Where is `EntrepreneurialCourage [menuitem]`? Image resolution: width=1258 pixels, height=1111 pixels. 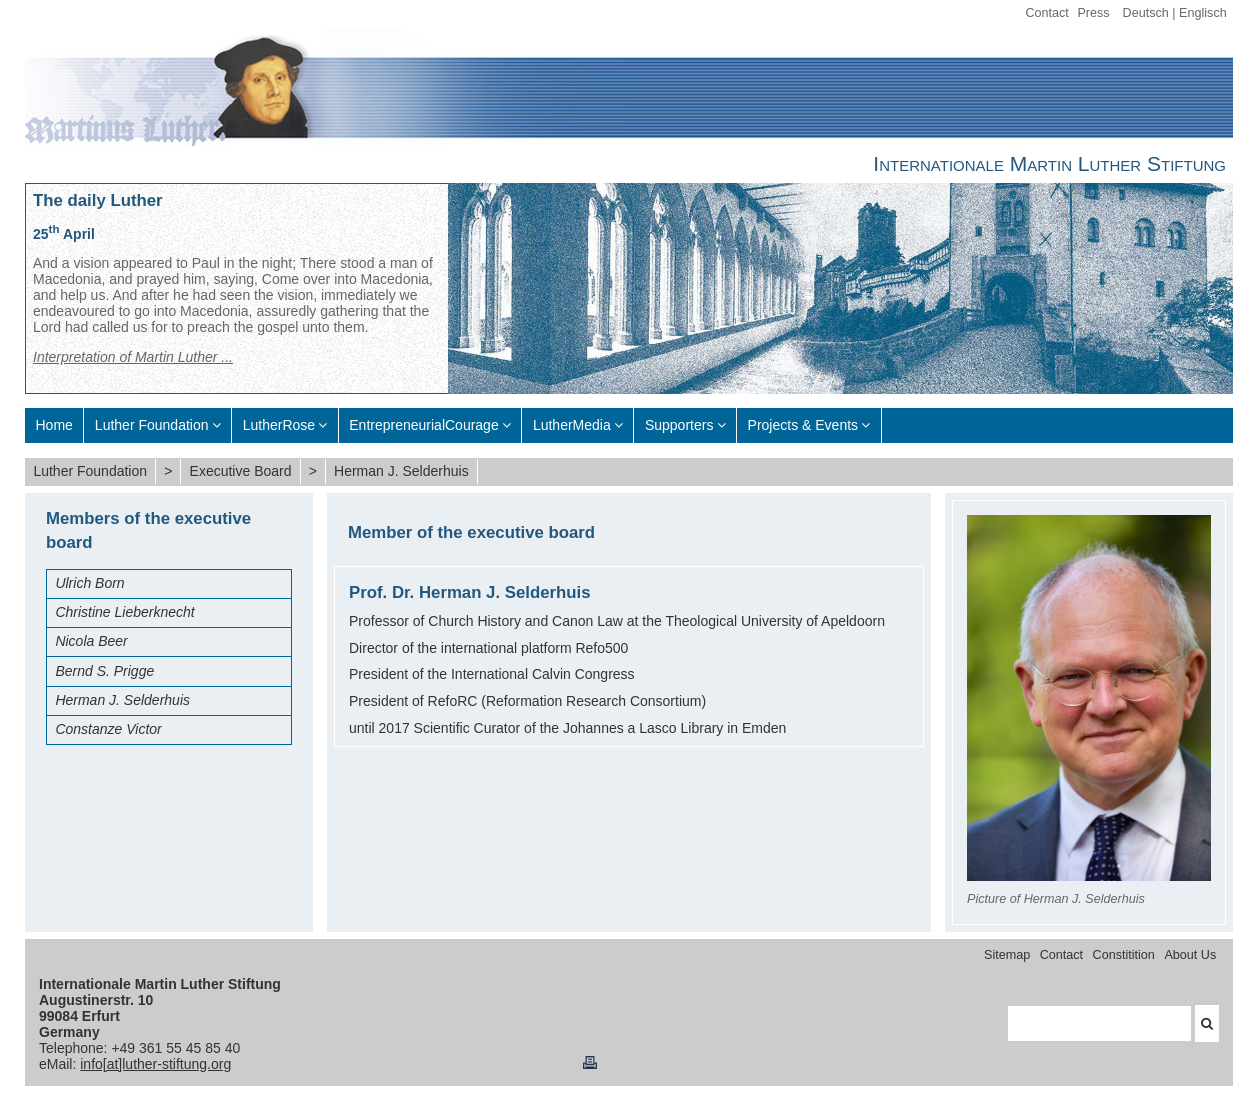
EntrepreneurialCourage [menuitem] is located at coordinates (423, 425).